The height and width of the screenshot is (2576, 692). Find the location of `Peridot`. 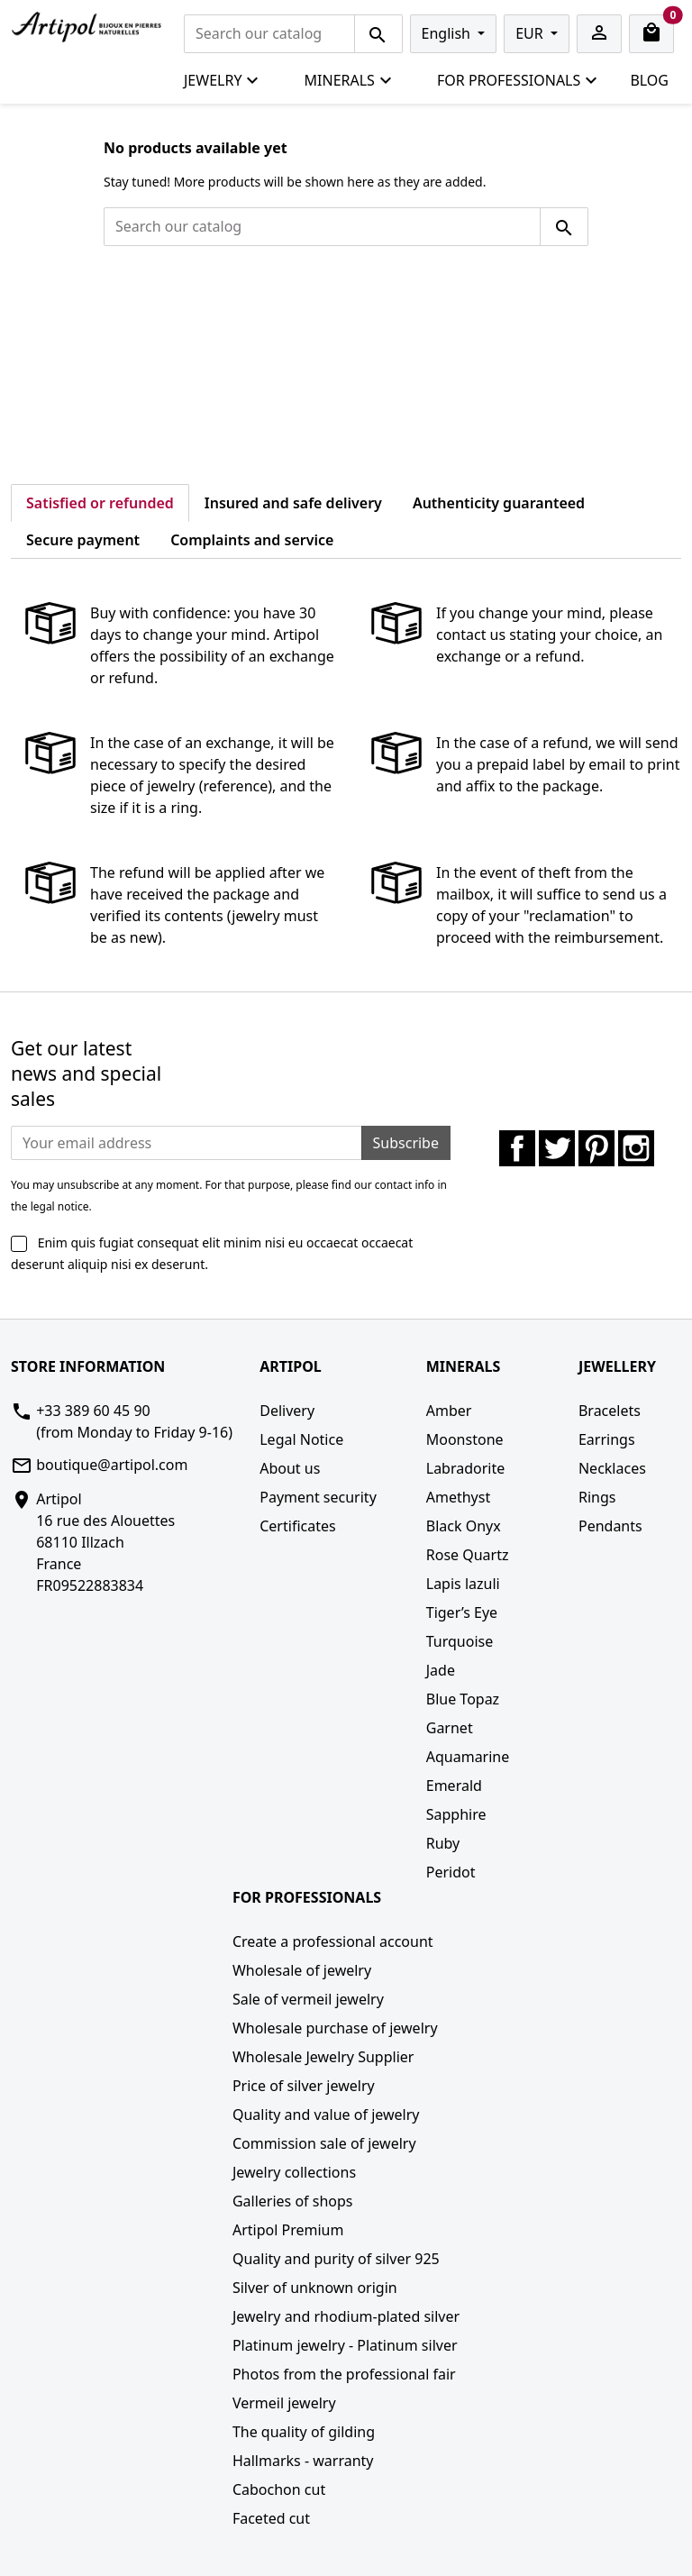

Peridot is located at coordinates (451, 1872).